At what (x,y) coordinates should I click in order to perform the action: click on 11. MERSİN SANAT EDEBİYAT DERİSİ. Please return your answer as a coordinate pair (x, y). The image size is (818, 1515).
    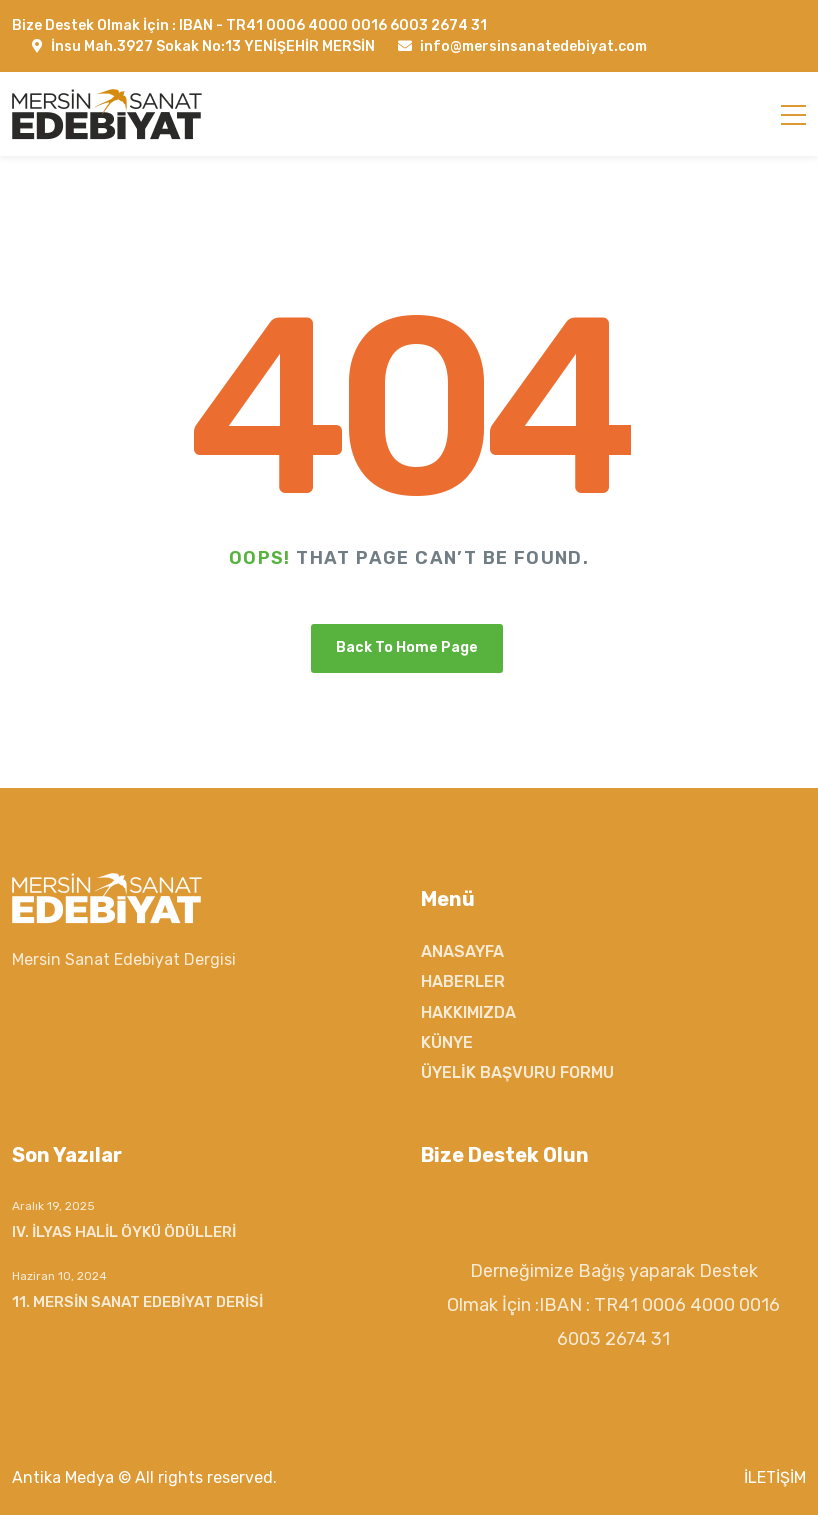
    Looking at the image, I should click on (137, 1302).